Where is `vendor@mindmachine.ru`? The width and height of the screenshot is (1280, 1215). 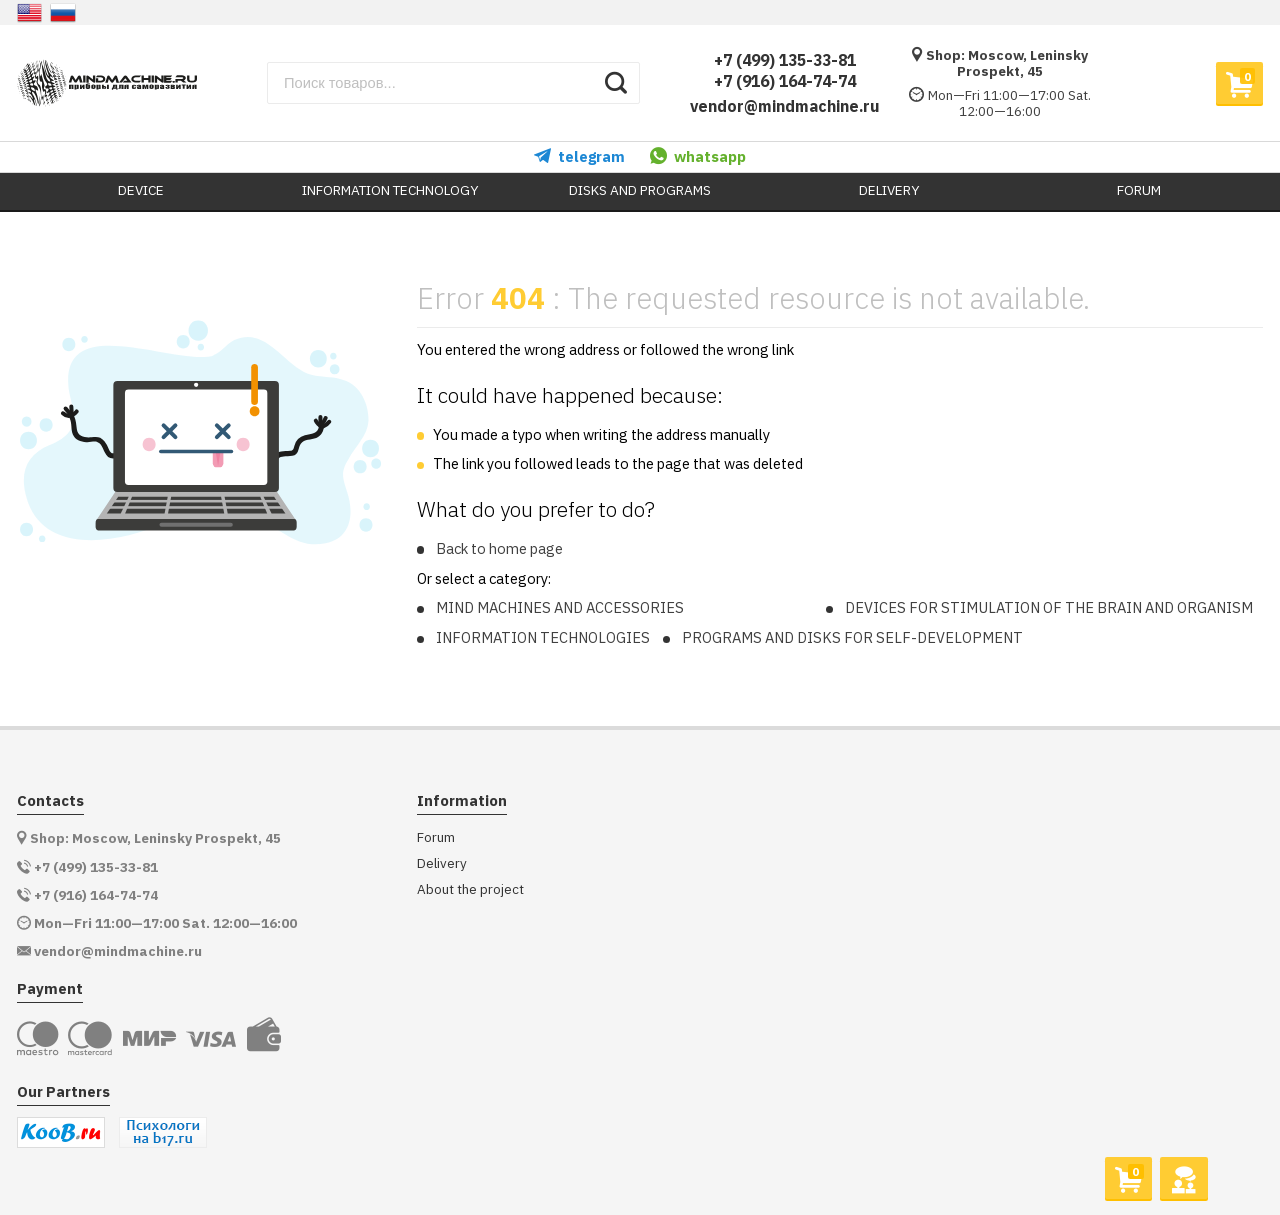 vendor@mindmachine.ru is located at coordinates (785, 106).